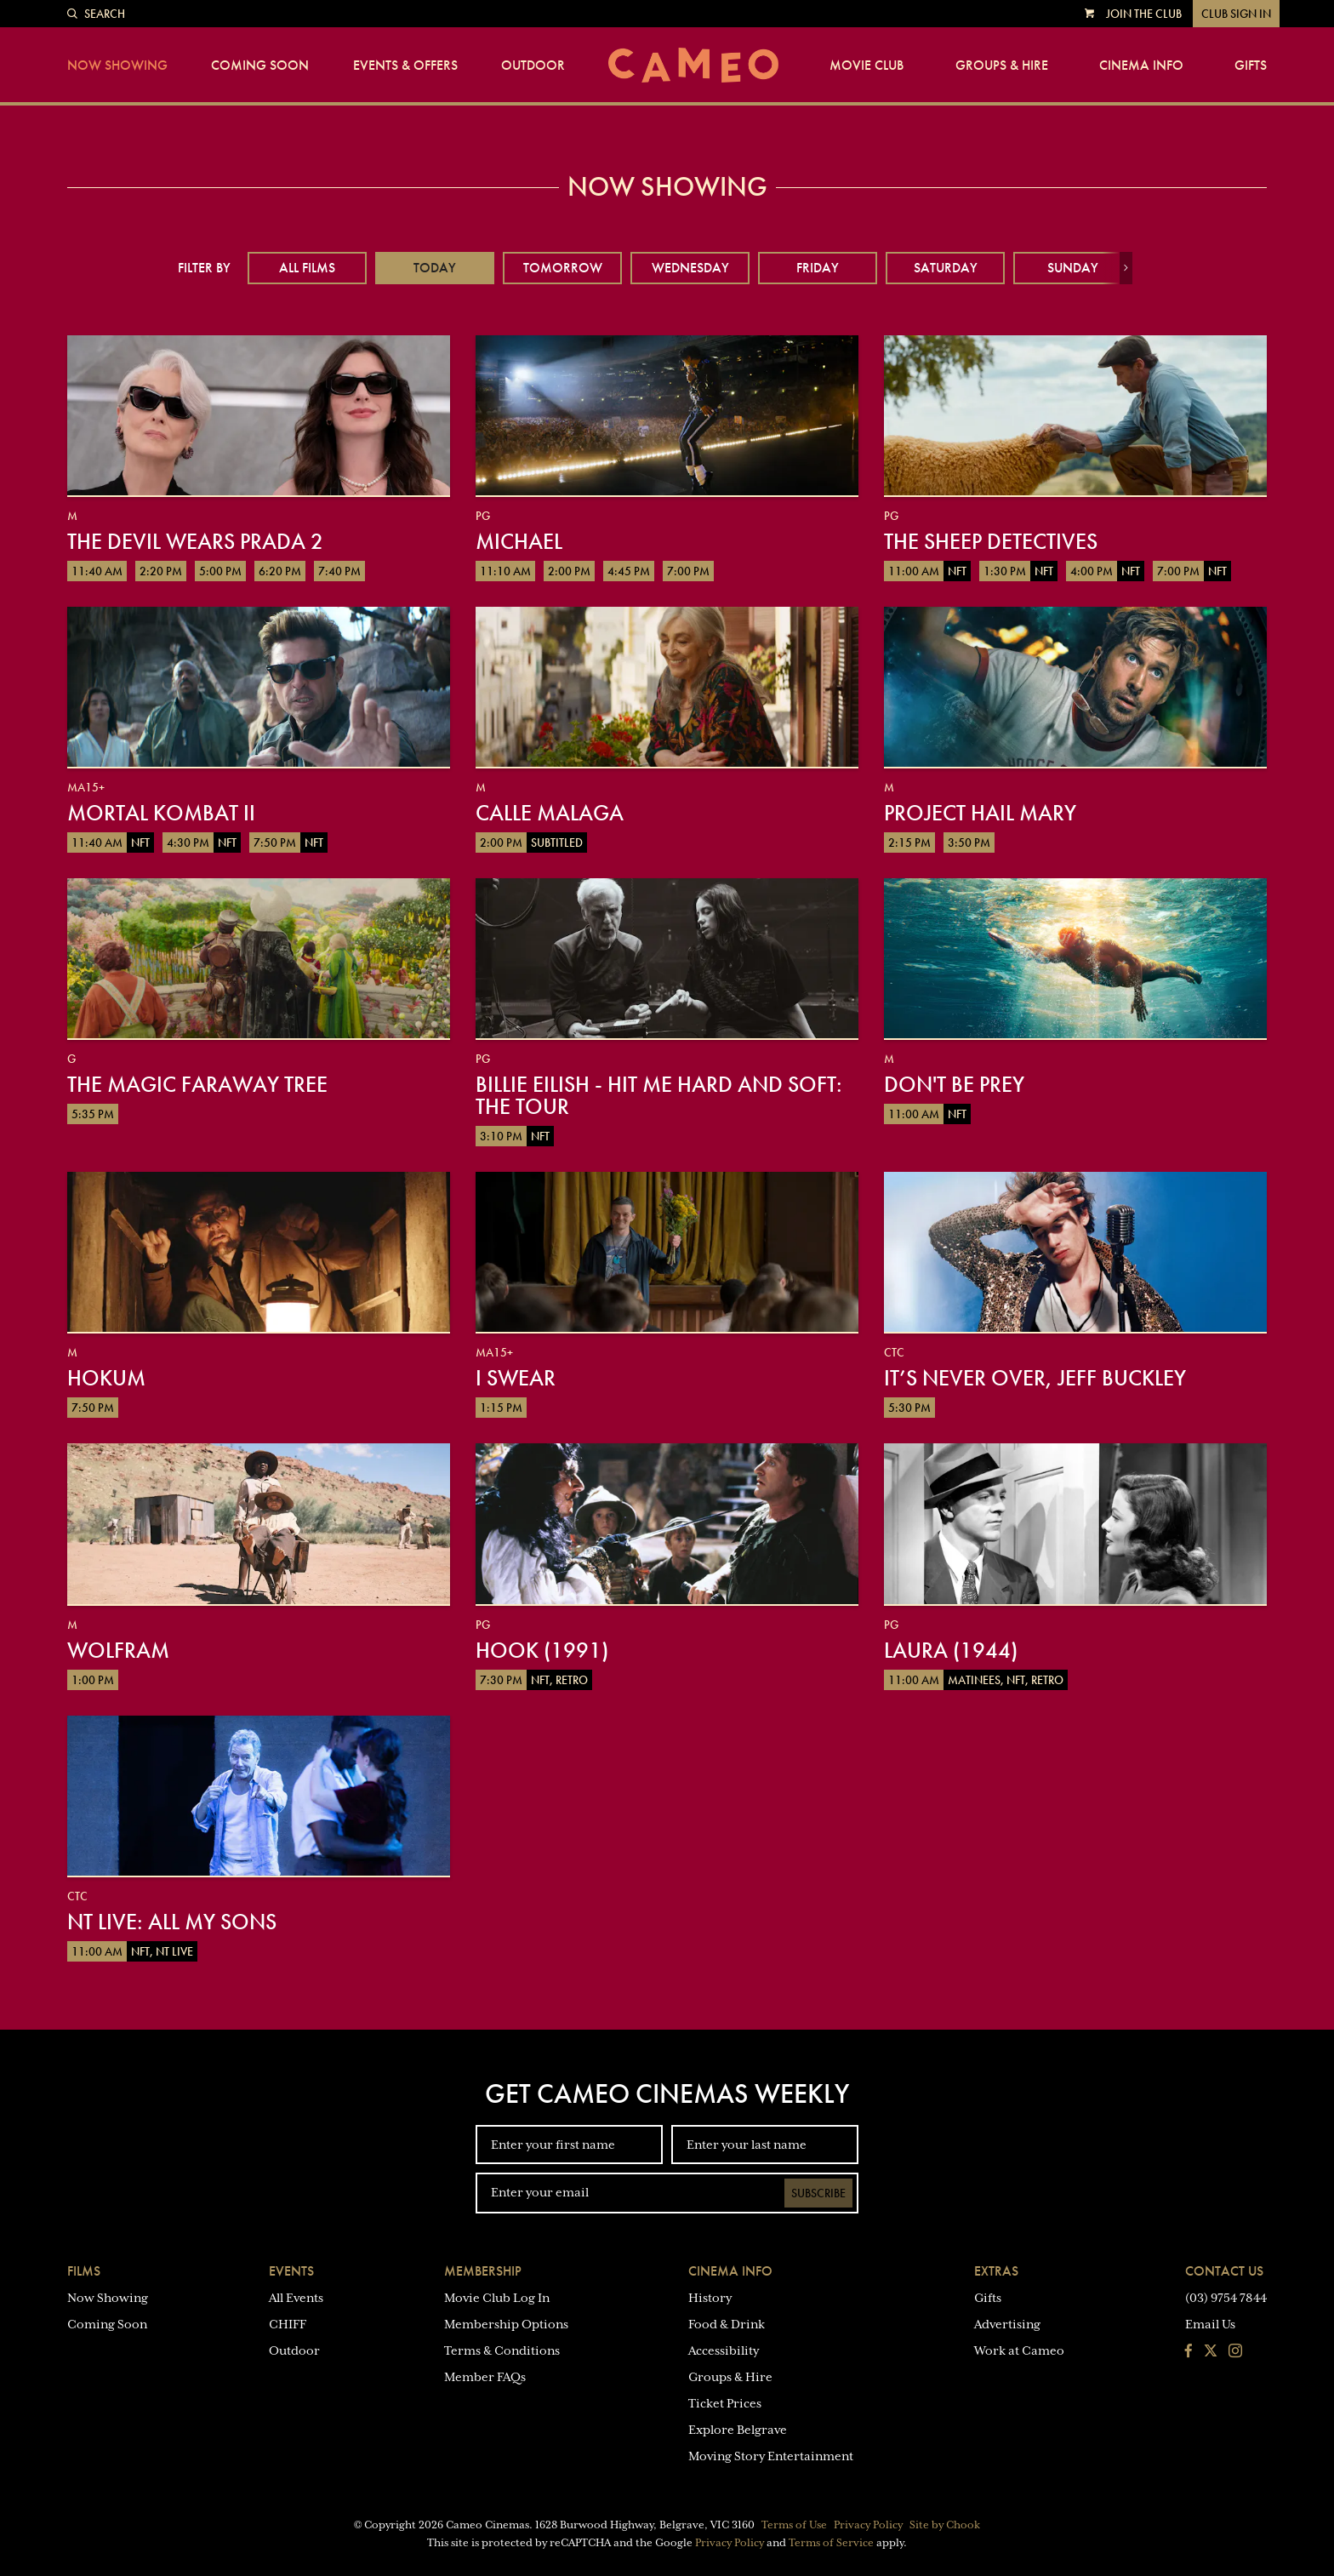  I want to click on Terms of Service, so click(831, 2543).